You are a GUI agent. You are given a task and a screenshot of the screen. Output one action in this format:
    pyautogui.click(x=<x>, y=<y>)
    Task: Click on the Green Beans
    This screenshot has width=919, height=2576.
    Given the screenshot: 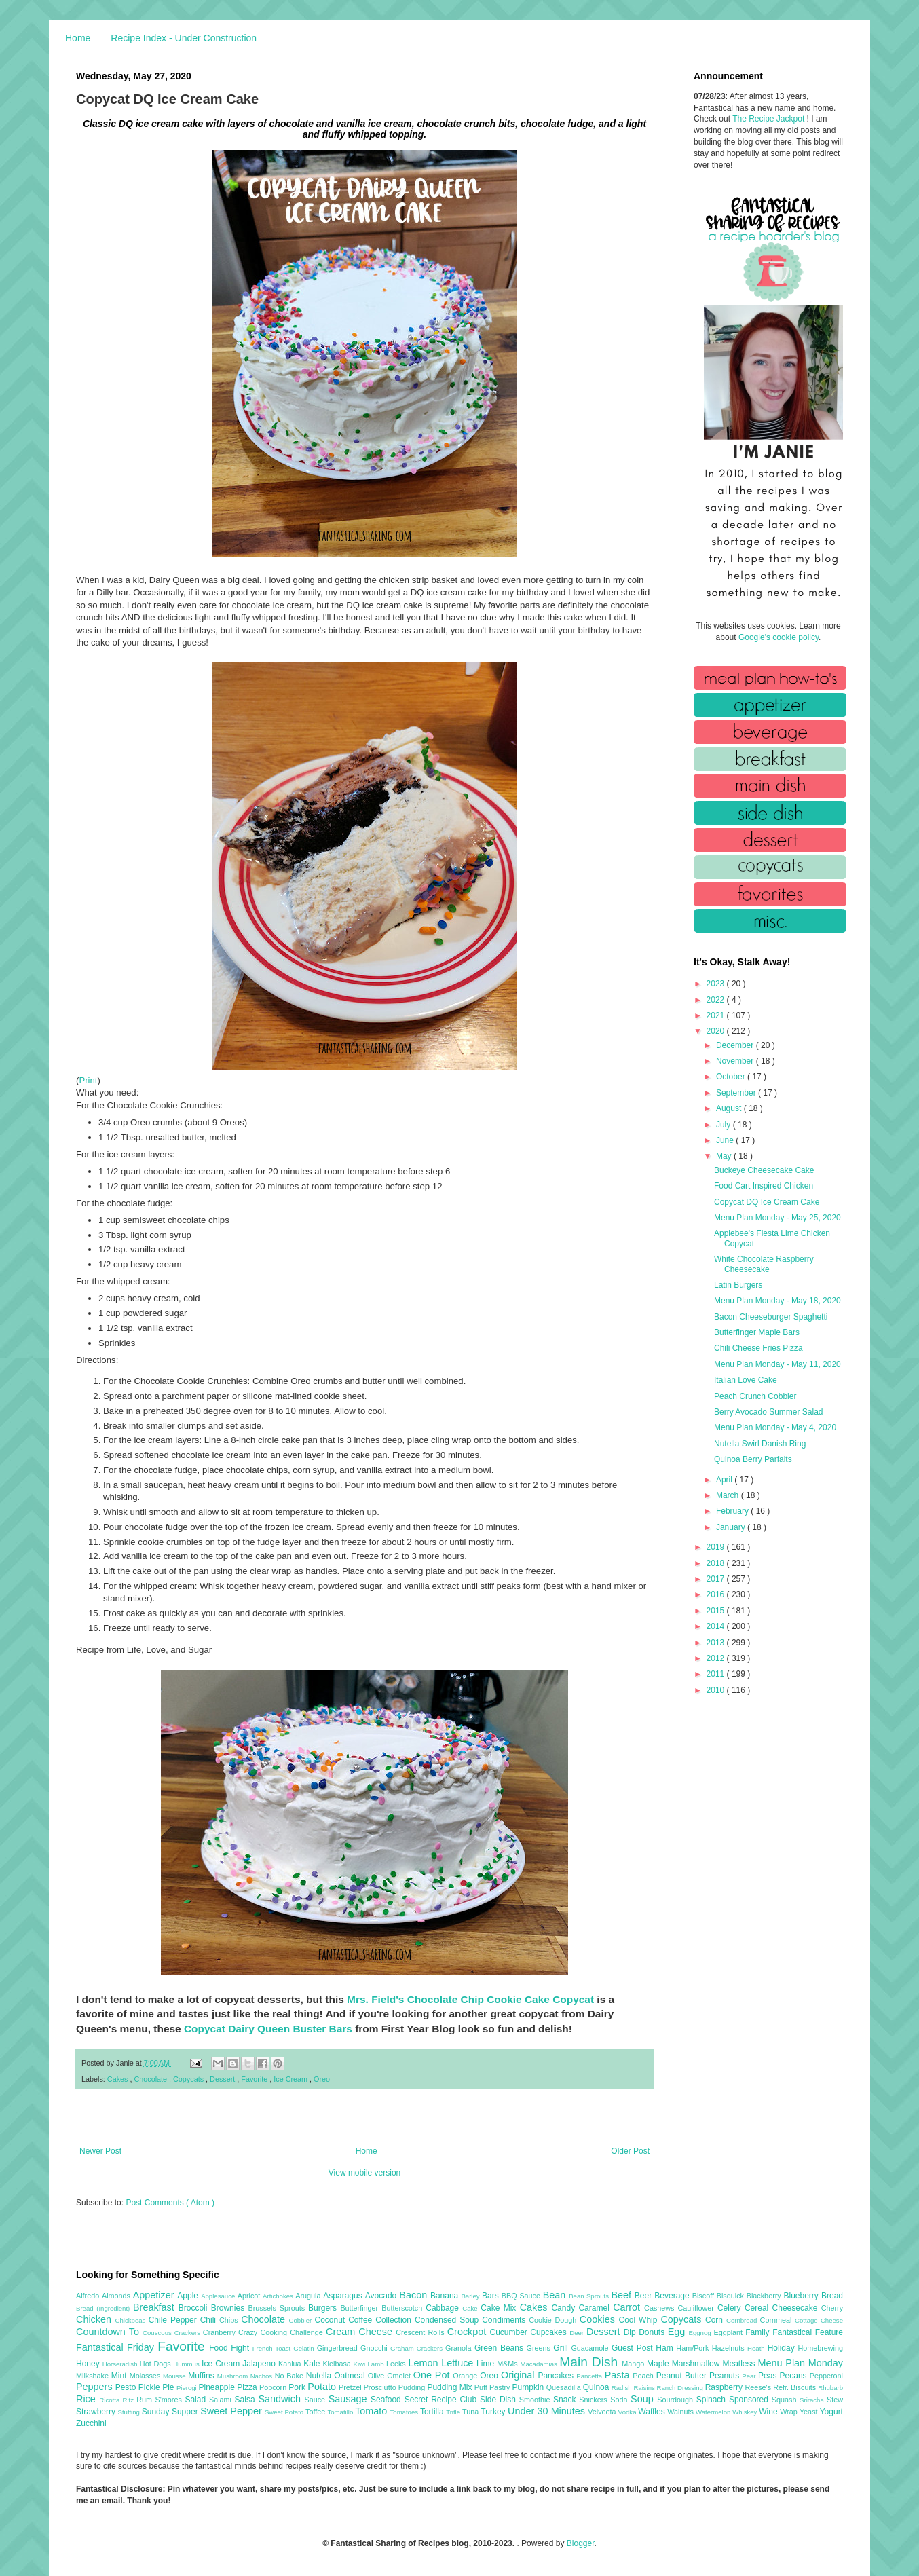 What is the action you would take?
    pyautogui.click(x=500, y=2348)
    